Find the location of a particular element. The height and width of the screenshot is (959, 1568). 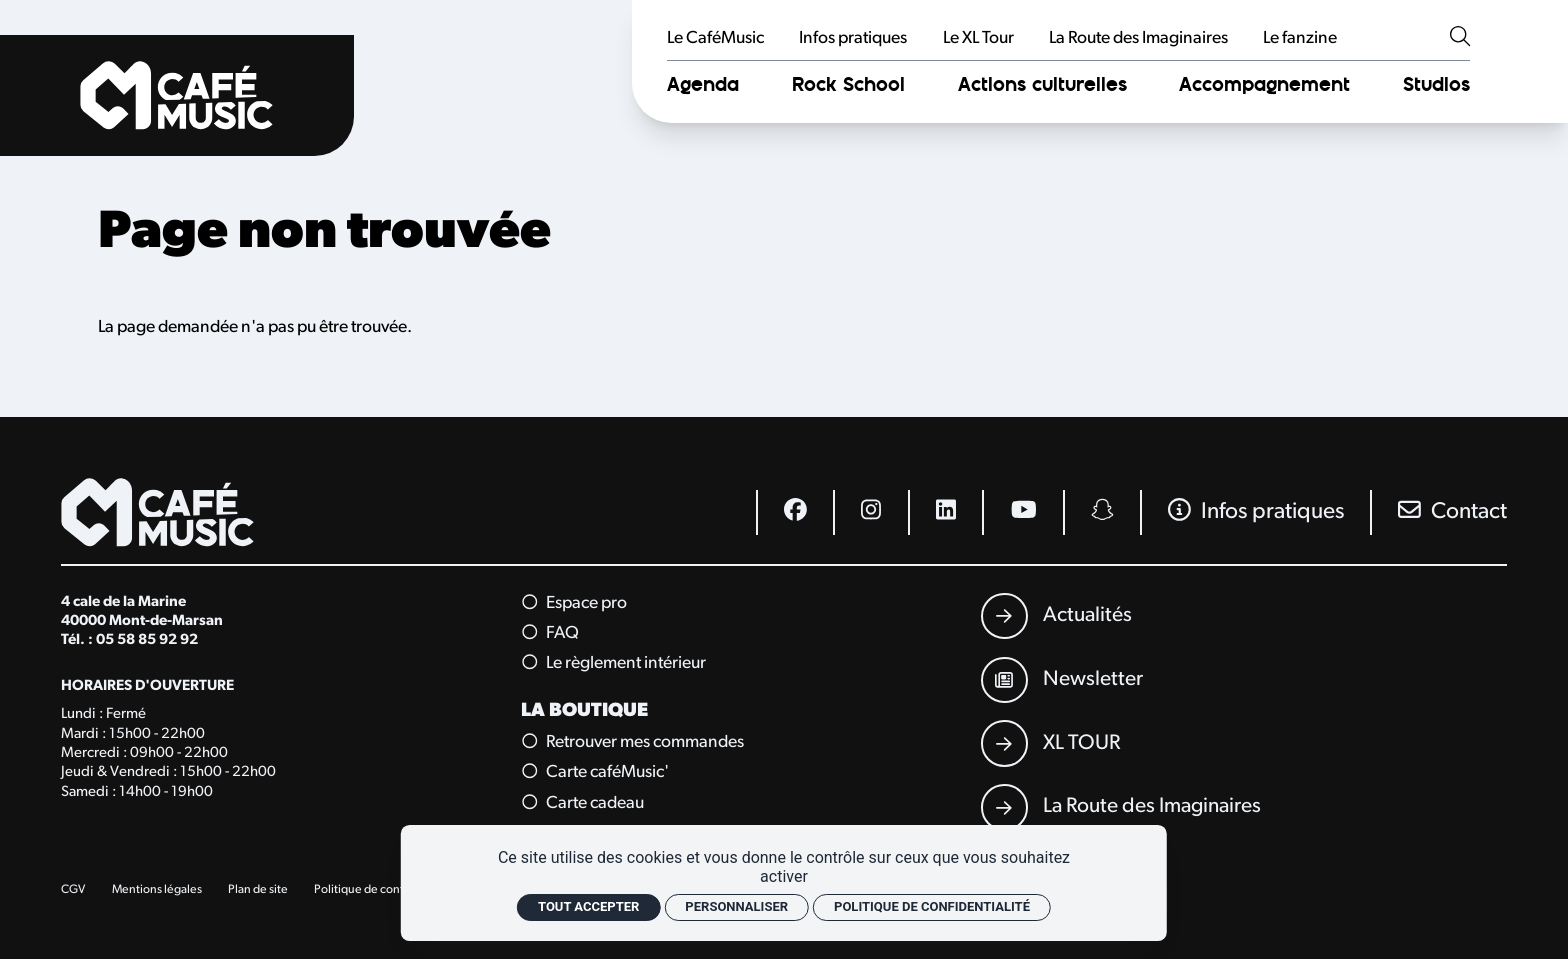

Le règlement intérieur is located at coordinates (615, 664).